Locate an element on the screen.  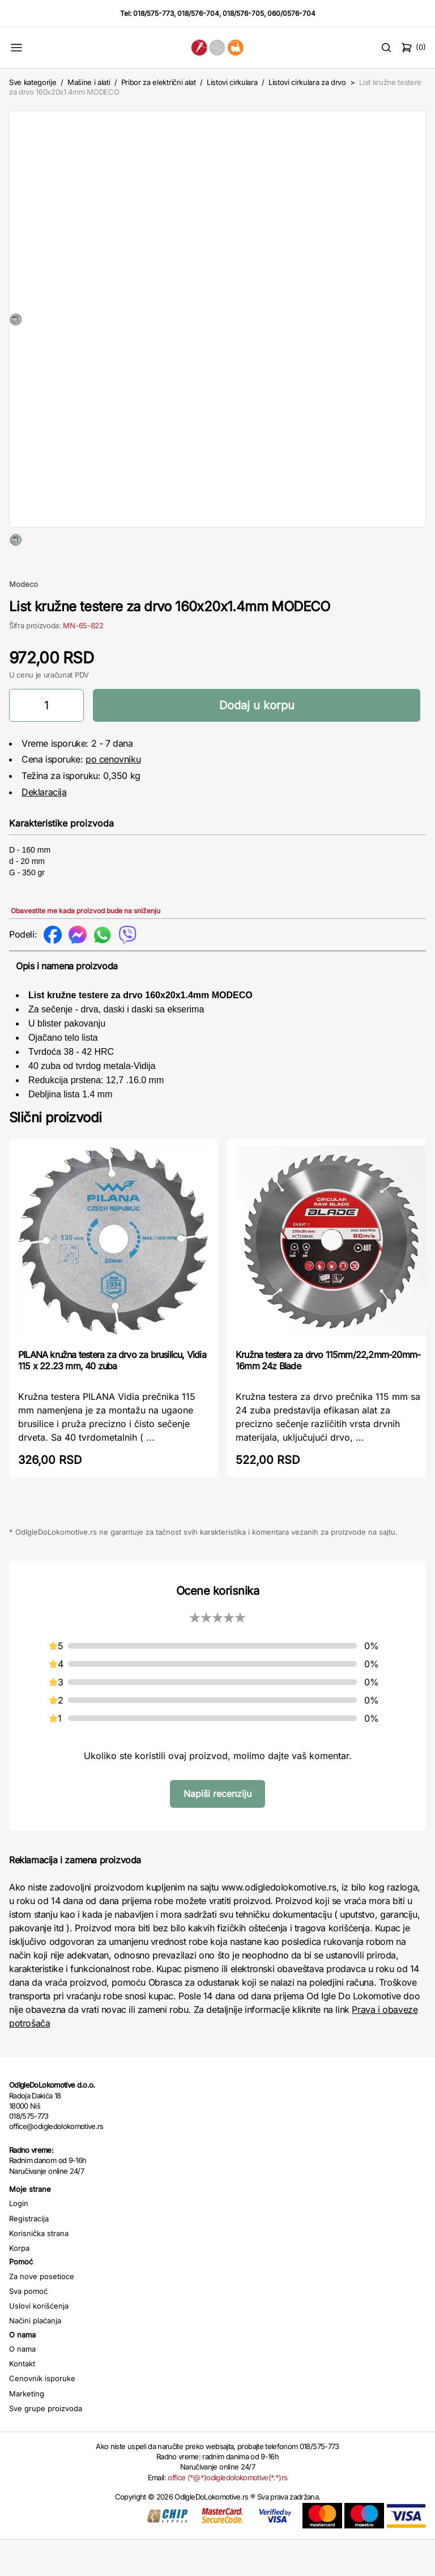
Mašine i alati is located at coordinates (88, 82).